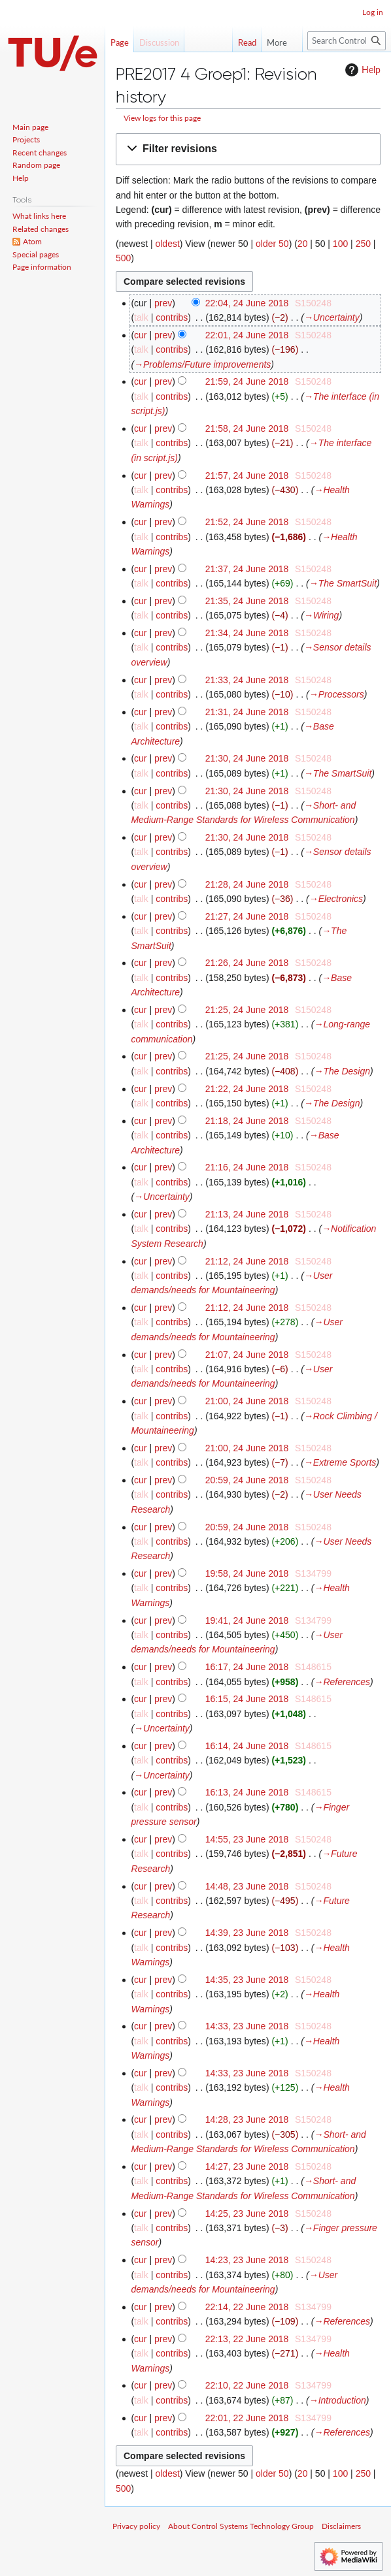 This screenshot has height=2576, width=391. I want to click on 21:22, 24 June 2018, so click(247, 1089).